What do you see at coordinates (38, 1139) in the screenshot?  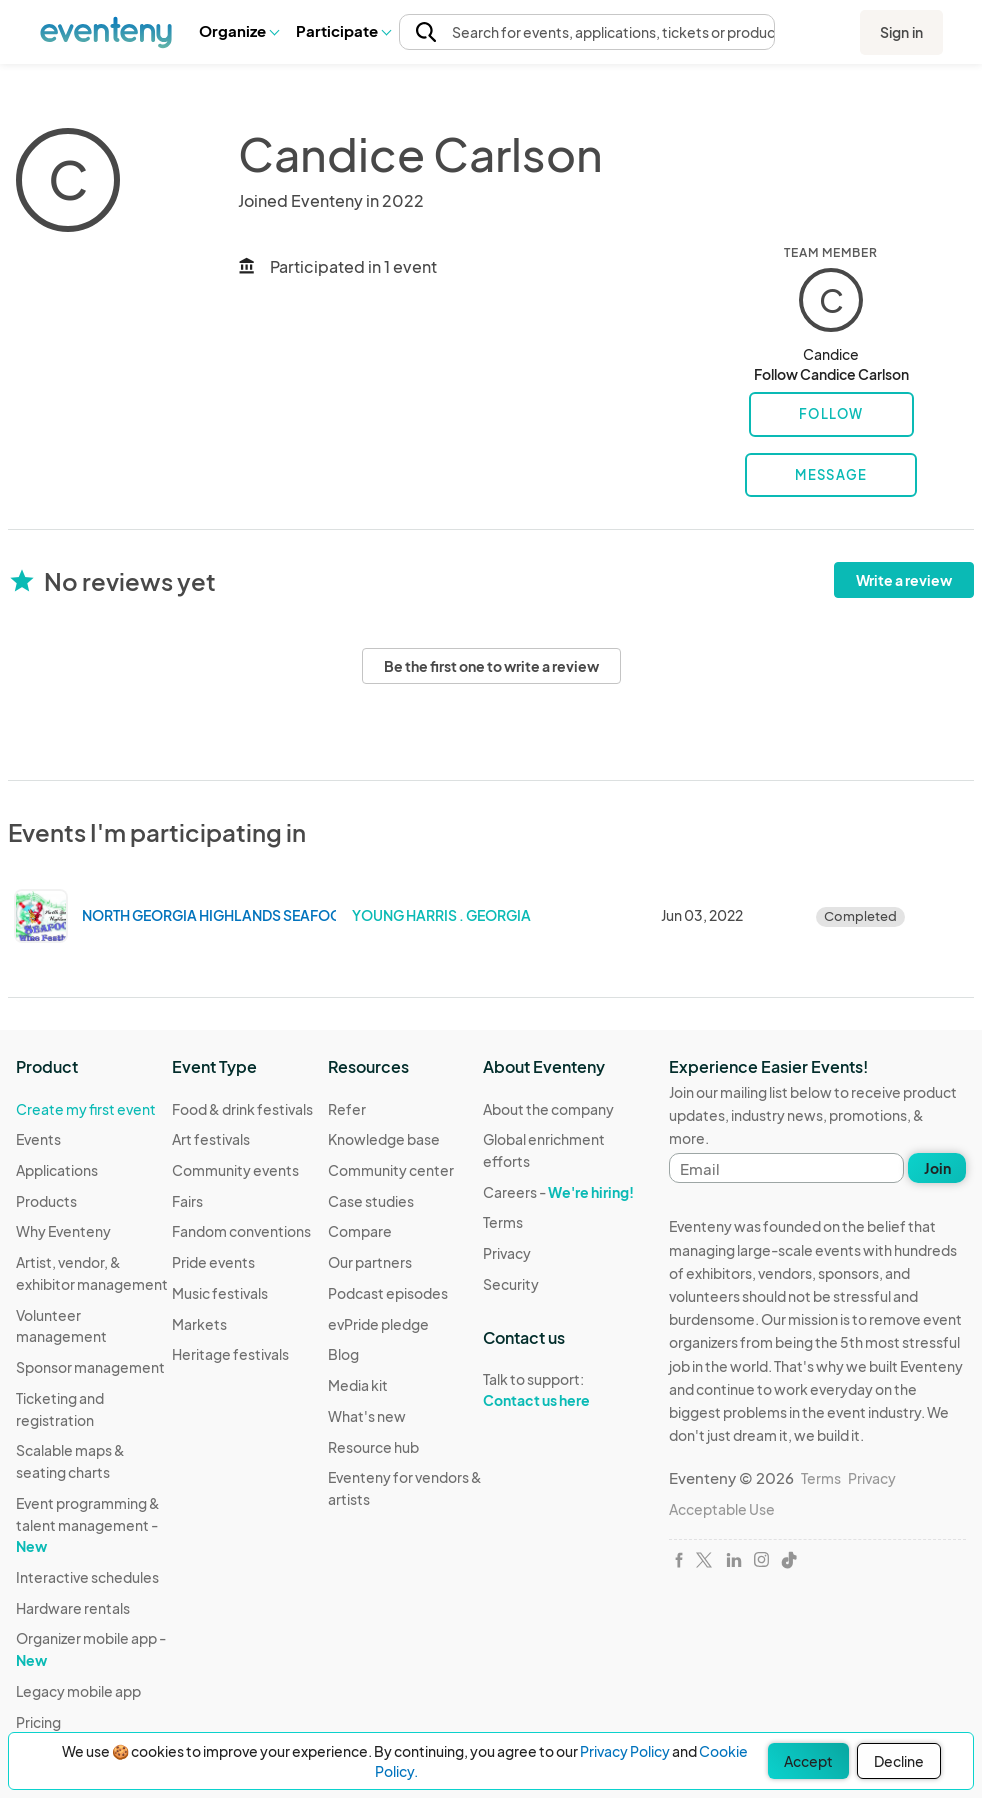 I see `Events` at bounding box center [38, 1139].